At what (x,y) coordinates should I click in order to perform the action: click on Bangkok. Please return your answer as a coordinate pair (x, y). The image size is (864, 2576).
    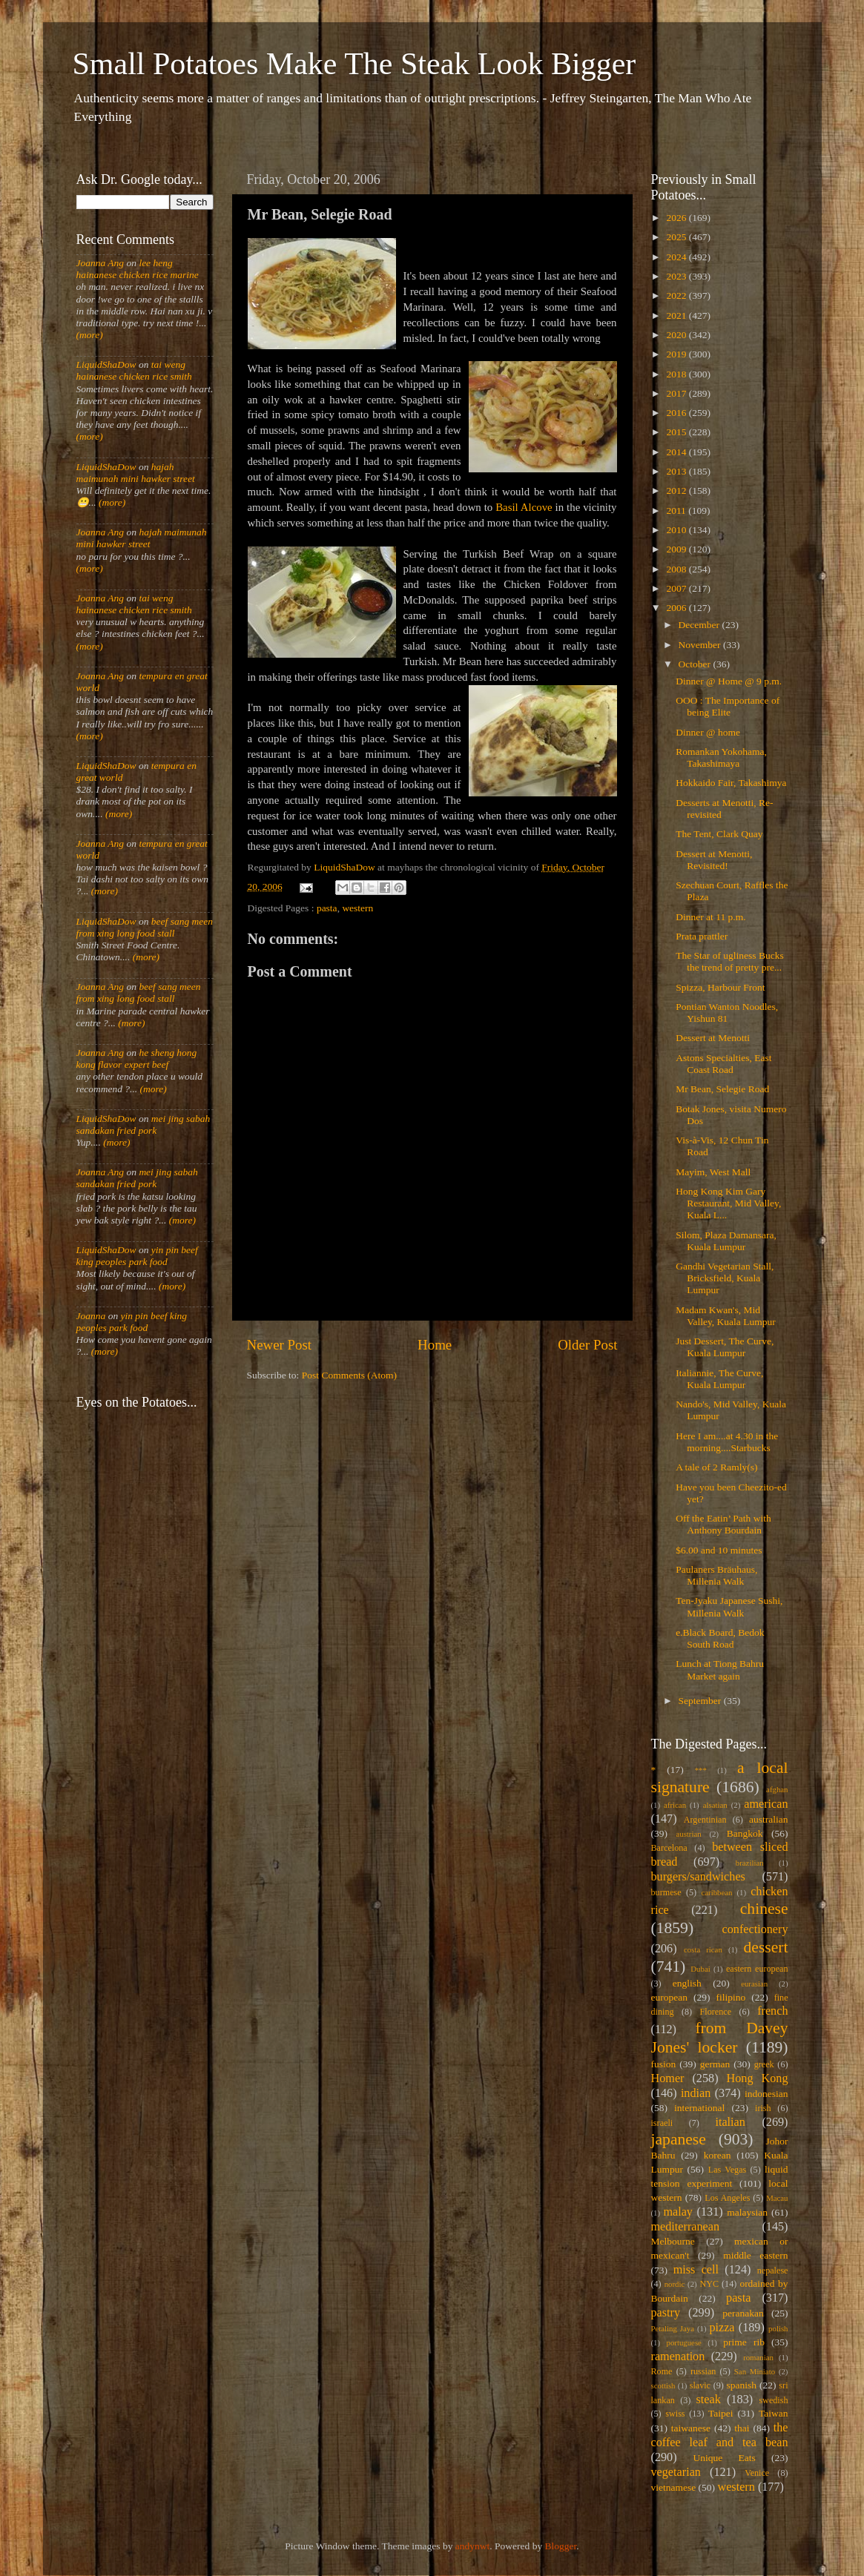
    Looking at the image, I should click on (745, 1833).